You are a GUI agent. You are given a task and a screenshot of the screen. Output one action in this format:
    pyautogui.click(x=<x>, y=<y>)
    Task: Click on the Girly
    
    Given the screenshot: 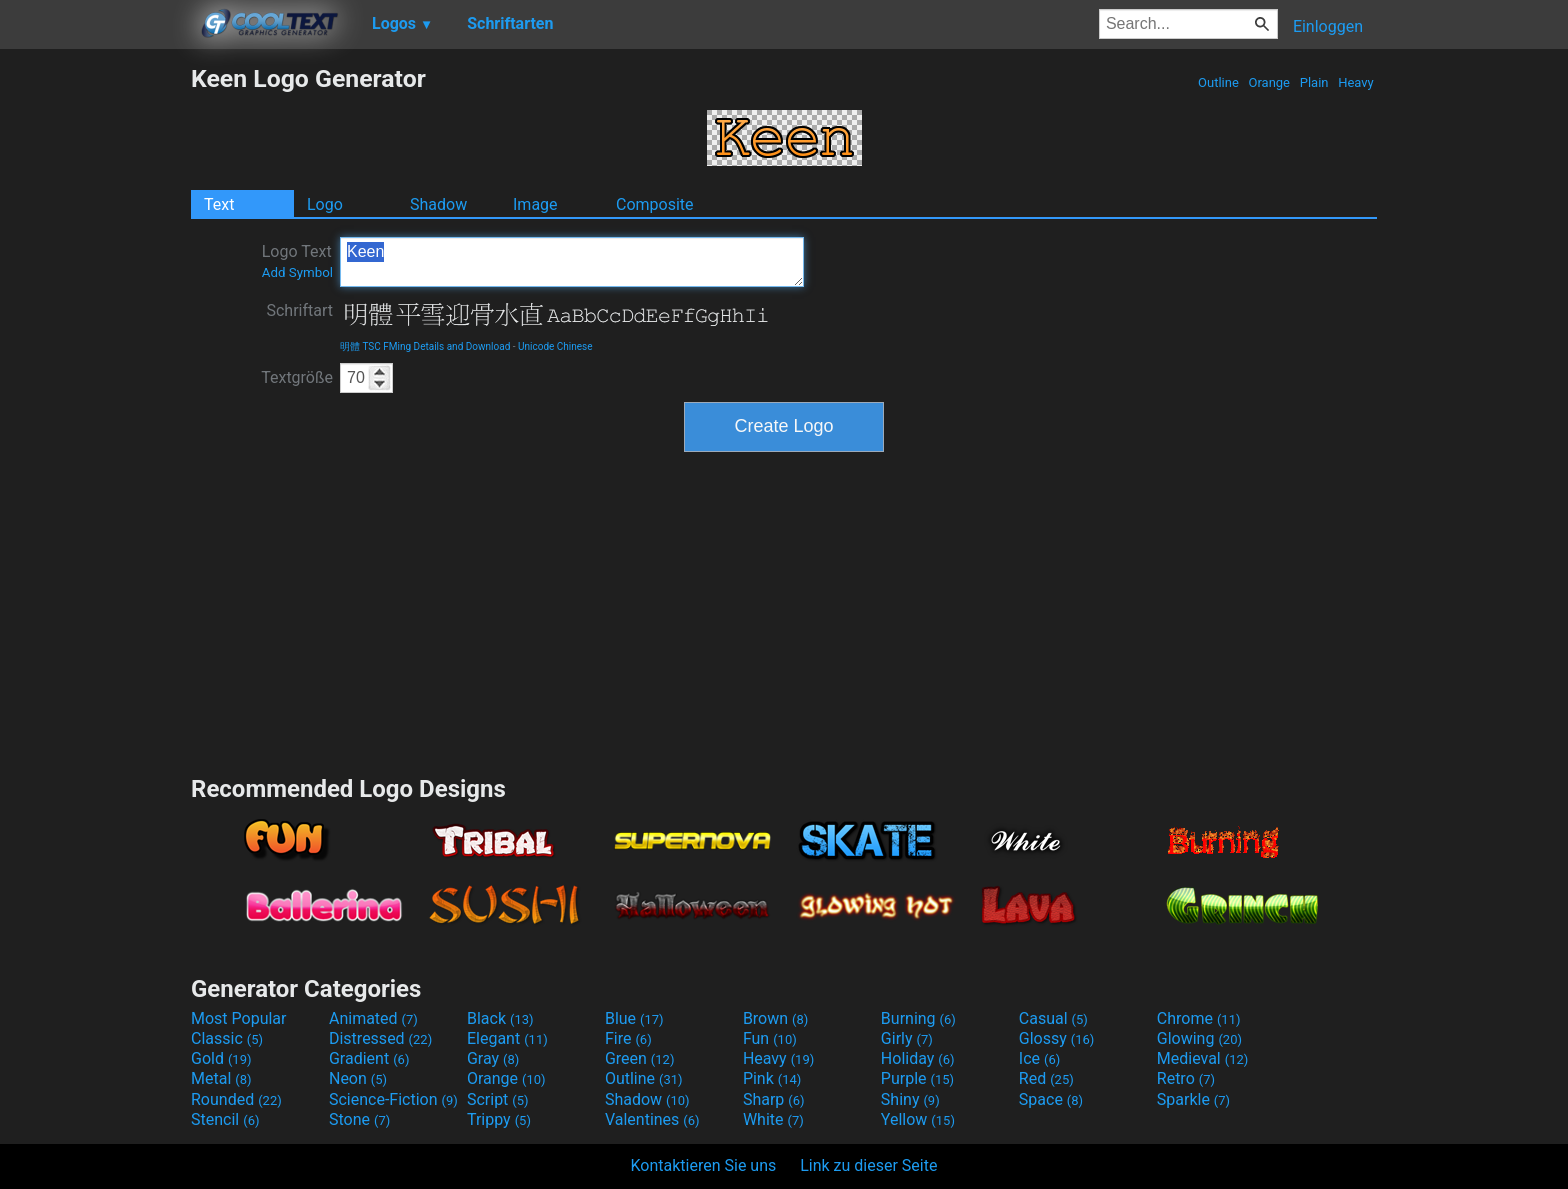 What is the action you would take?
    pyautogui.click(x=907, y=1038)
    